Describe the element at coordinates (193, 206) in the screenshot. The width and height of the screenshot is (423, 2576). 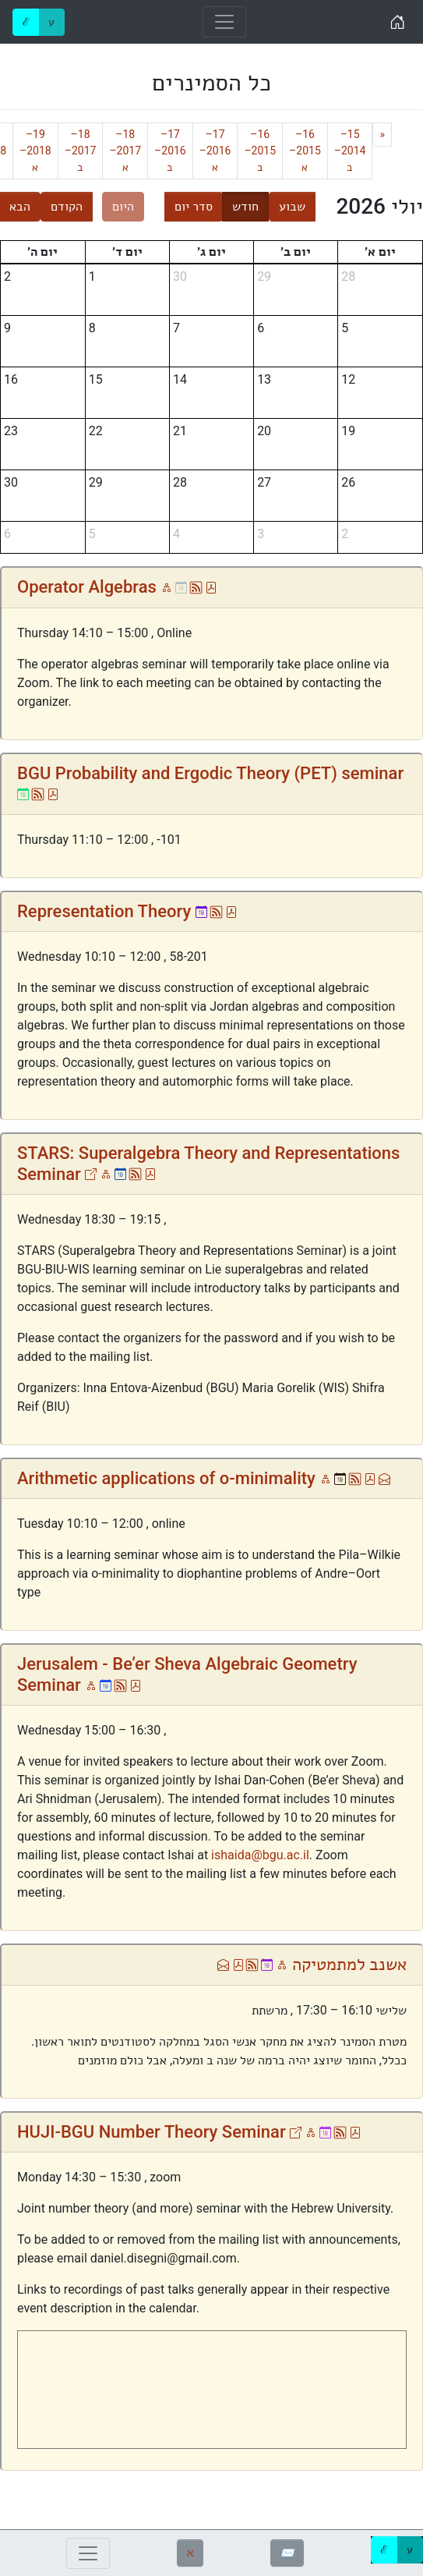
I see `סדר יום` at that location.